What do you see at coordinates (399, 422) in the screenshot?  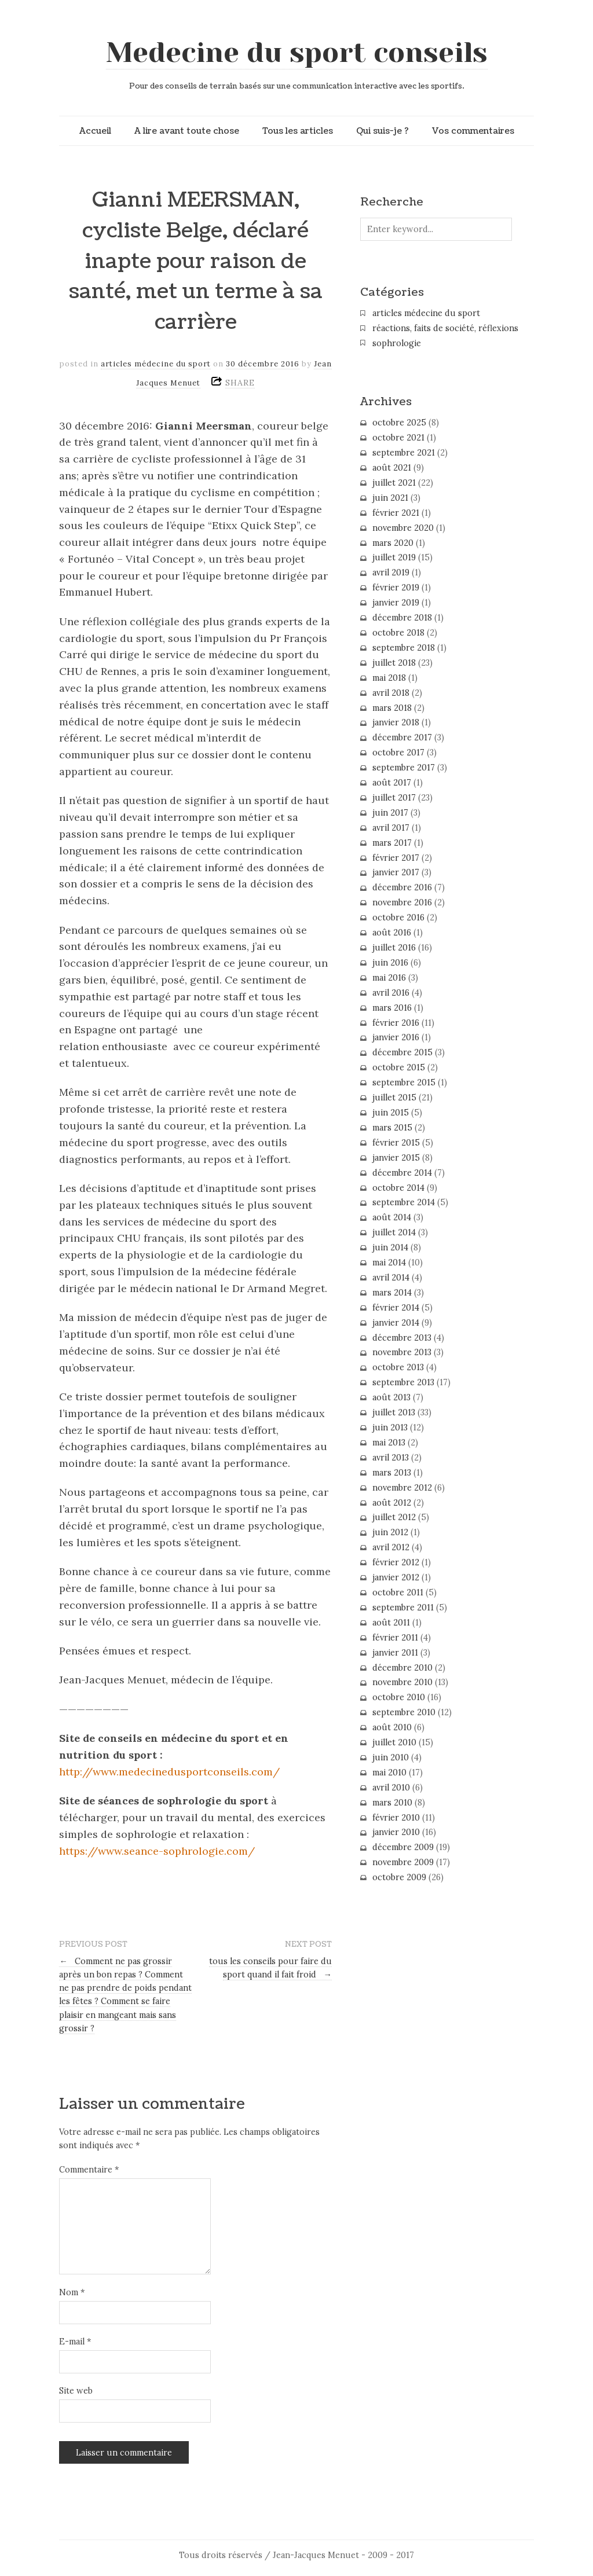 I see `octobre 2025` at bounding box center [399, 422].